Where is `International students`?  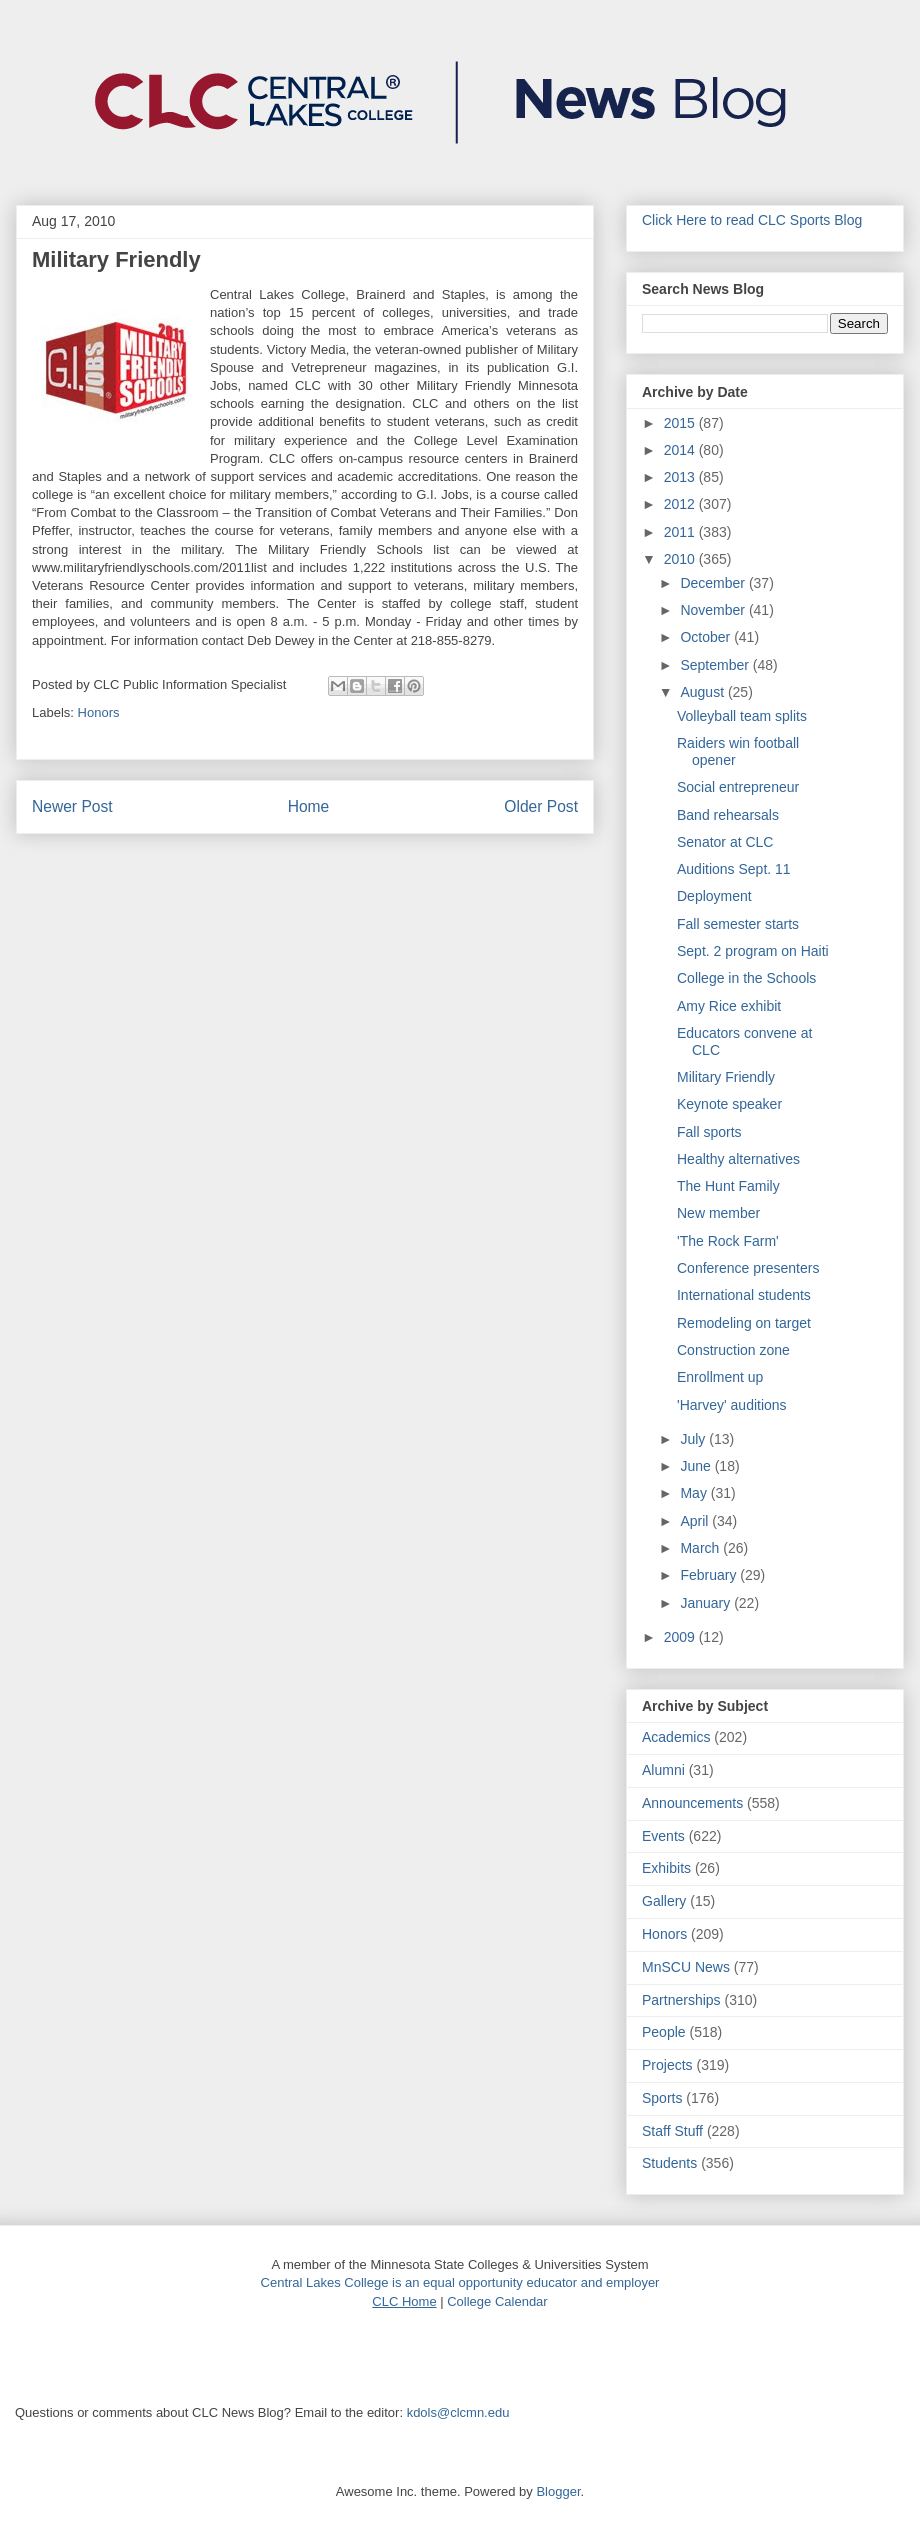
International students is located at coordinates (744, 1295).